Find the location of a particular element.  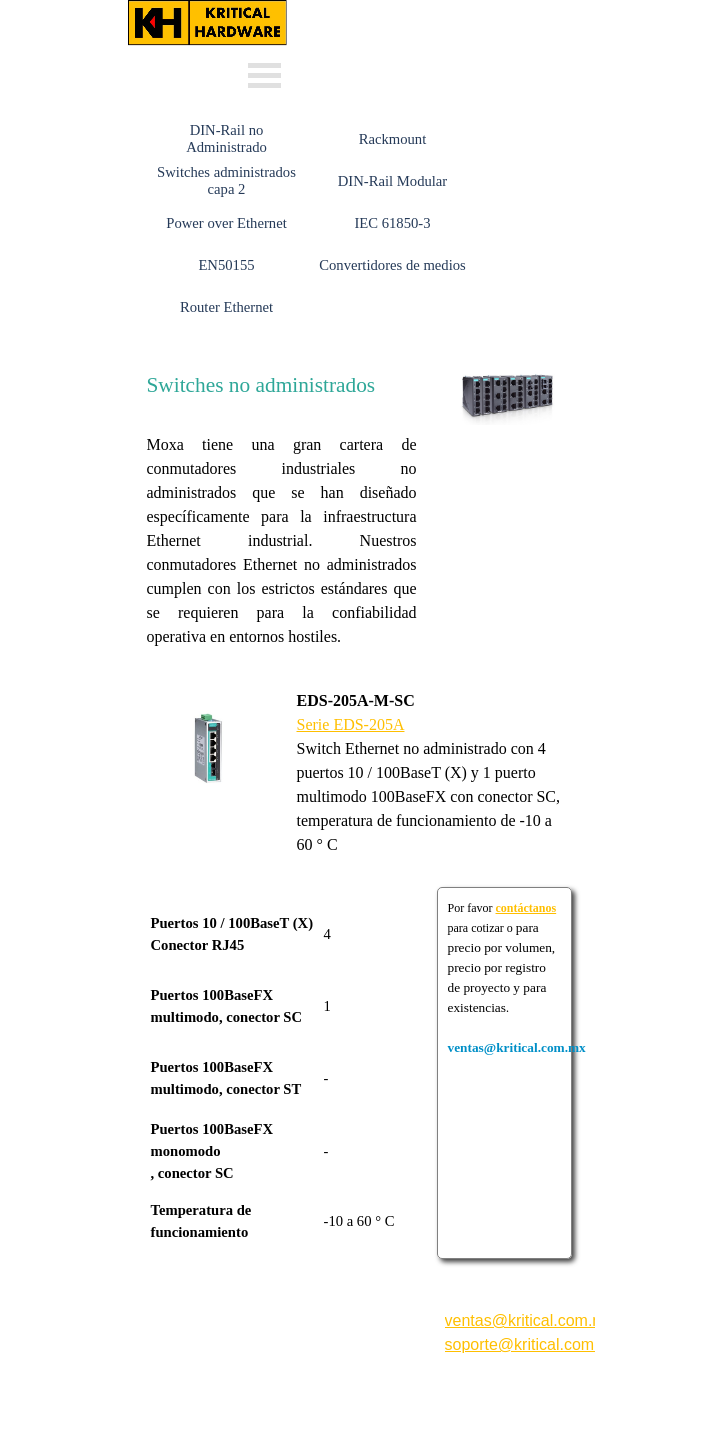

ventas@kritical.com.mx is located at coordinates (401, 8).